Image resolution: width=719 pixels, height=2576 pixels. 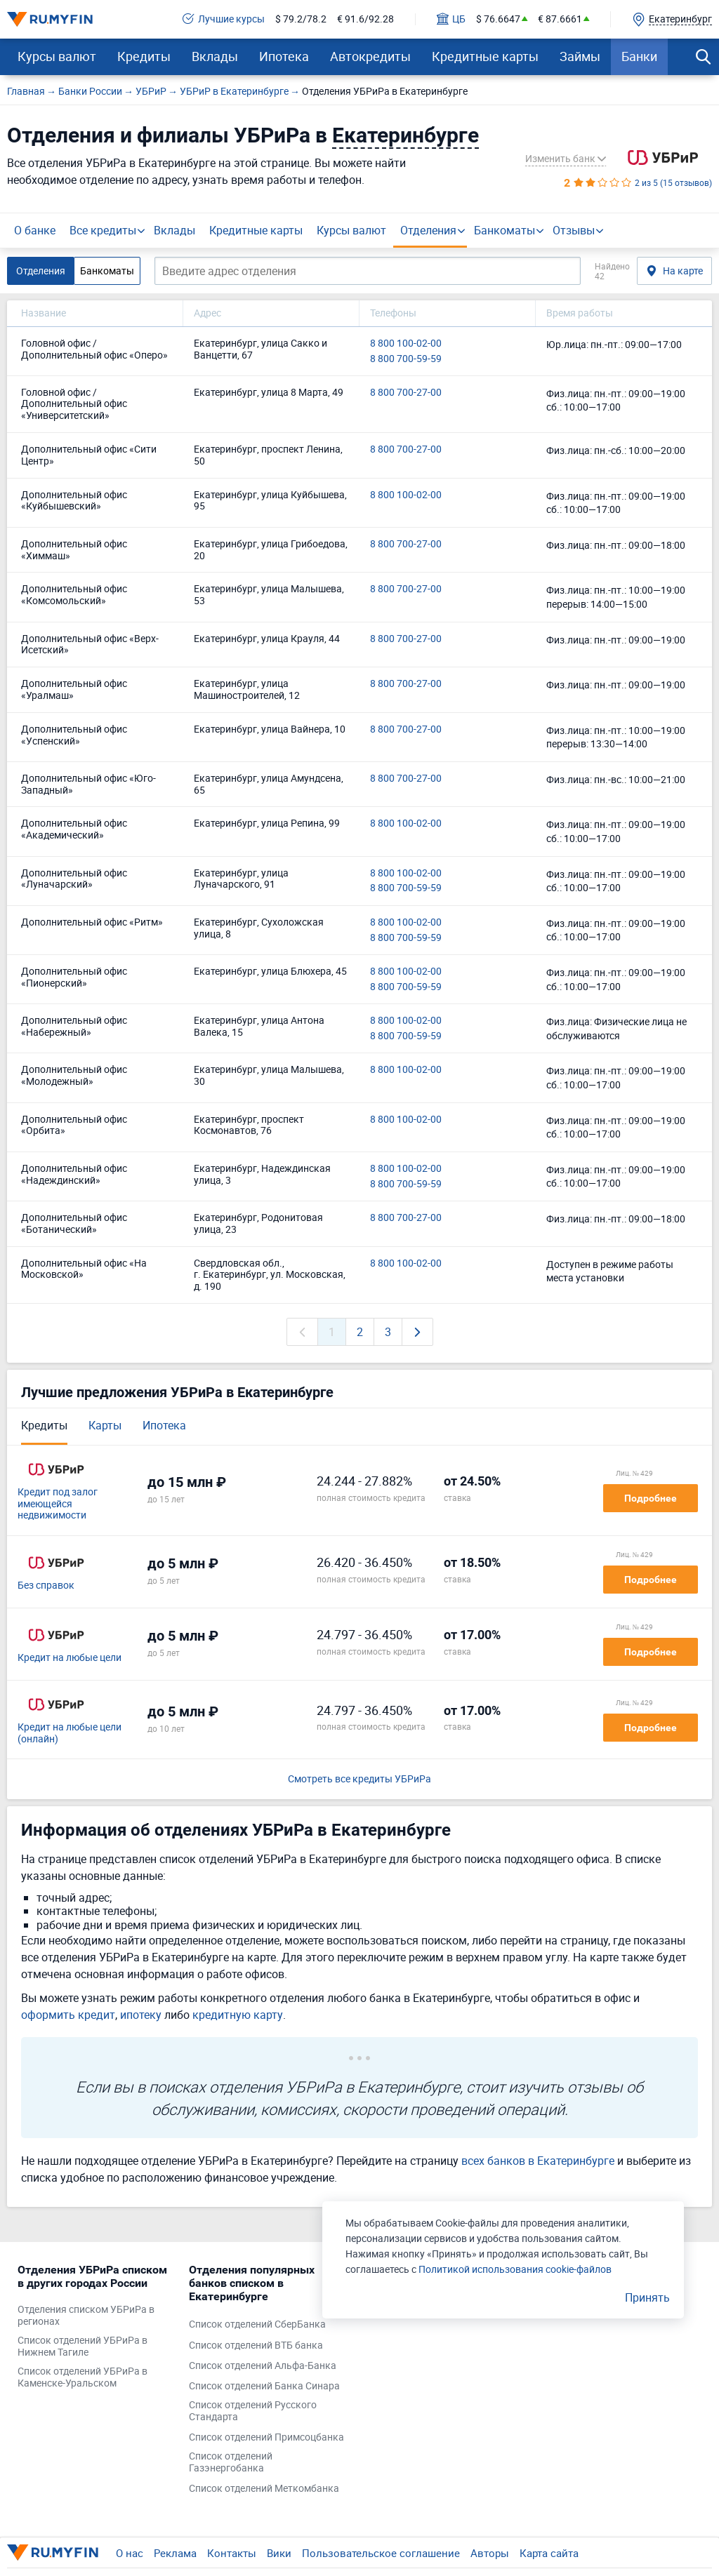 I want to click on Список отделений Примсоцбанка, so click(x=266, y=2437).